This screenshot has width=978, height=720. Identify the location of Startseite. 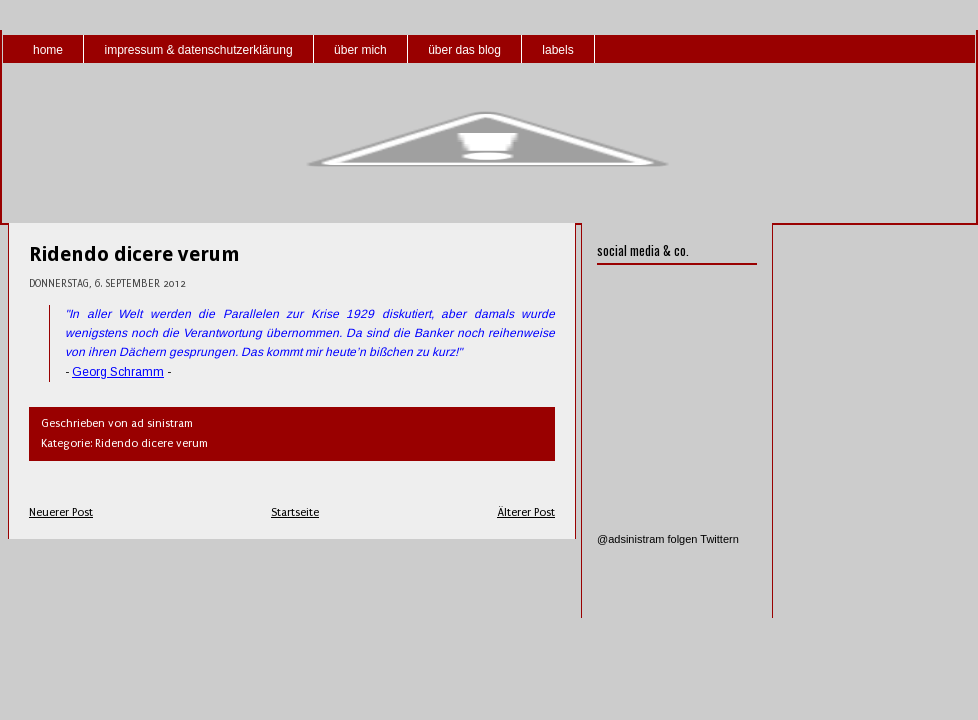
(295, 512).